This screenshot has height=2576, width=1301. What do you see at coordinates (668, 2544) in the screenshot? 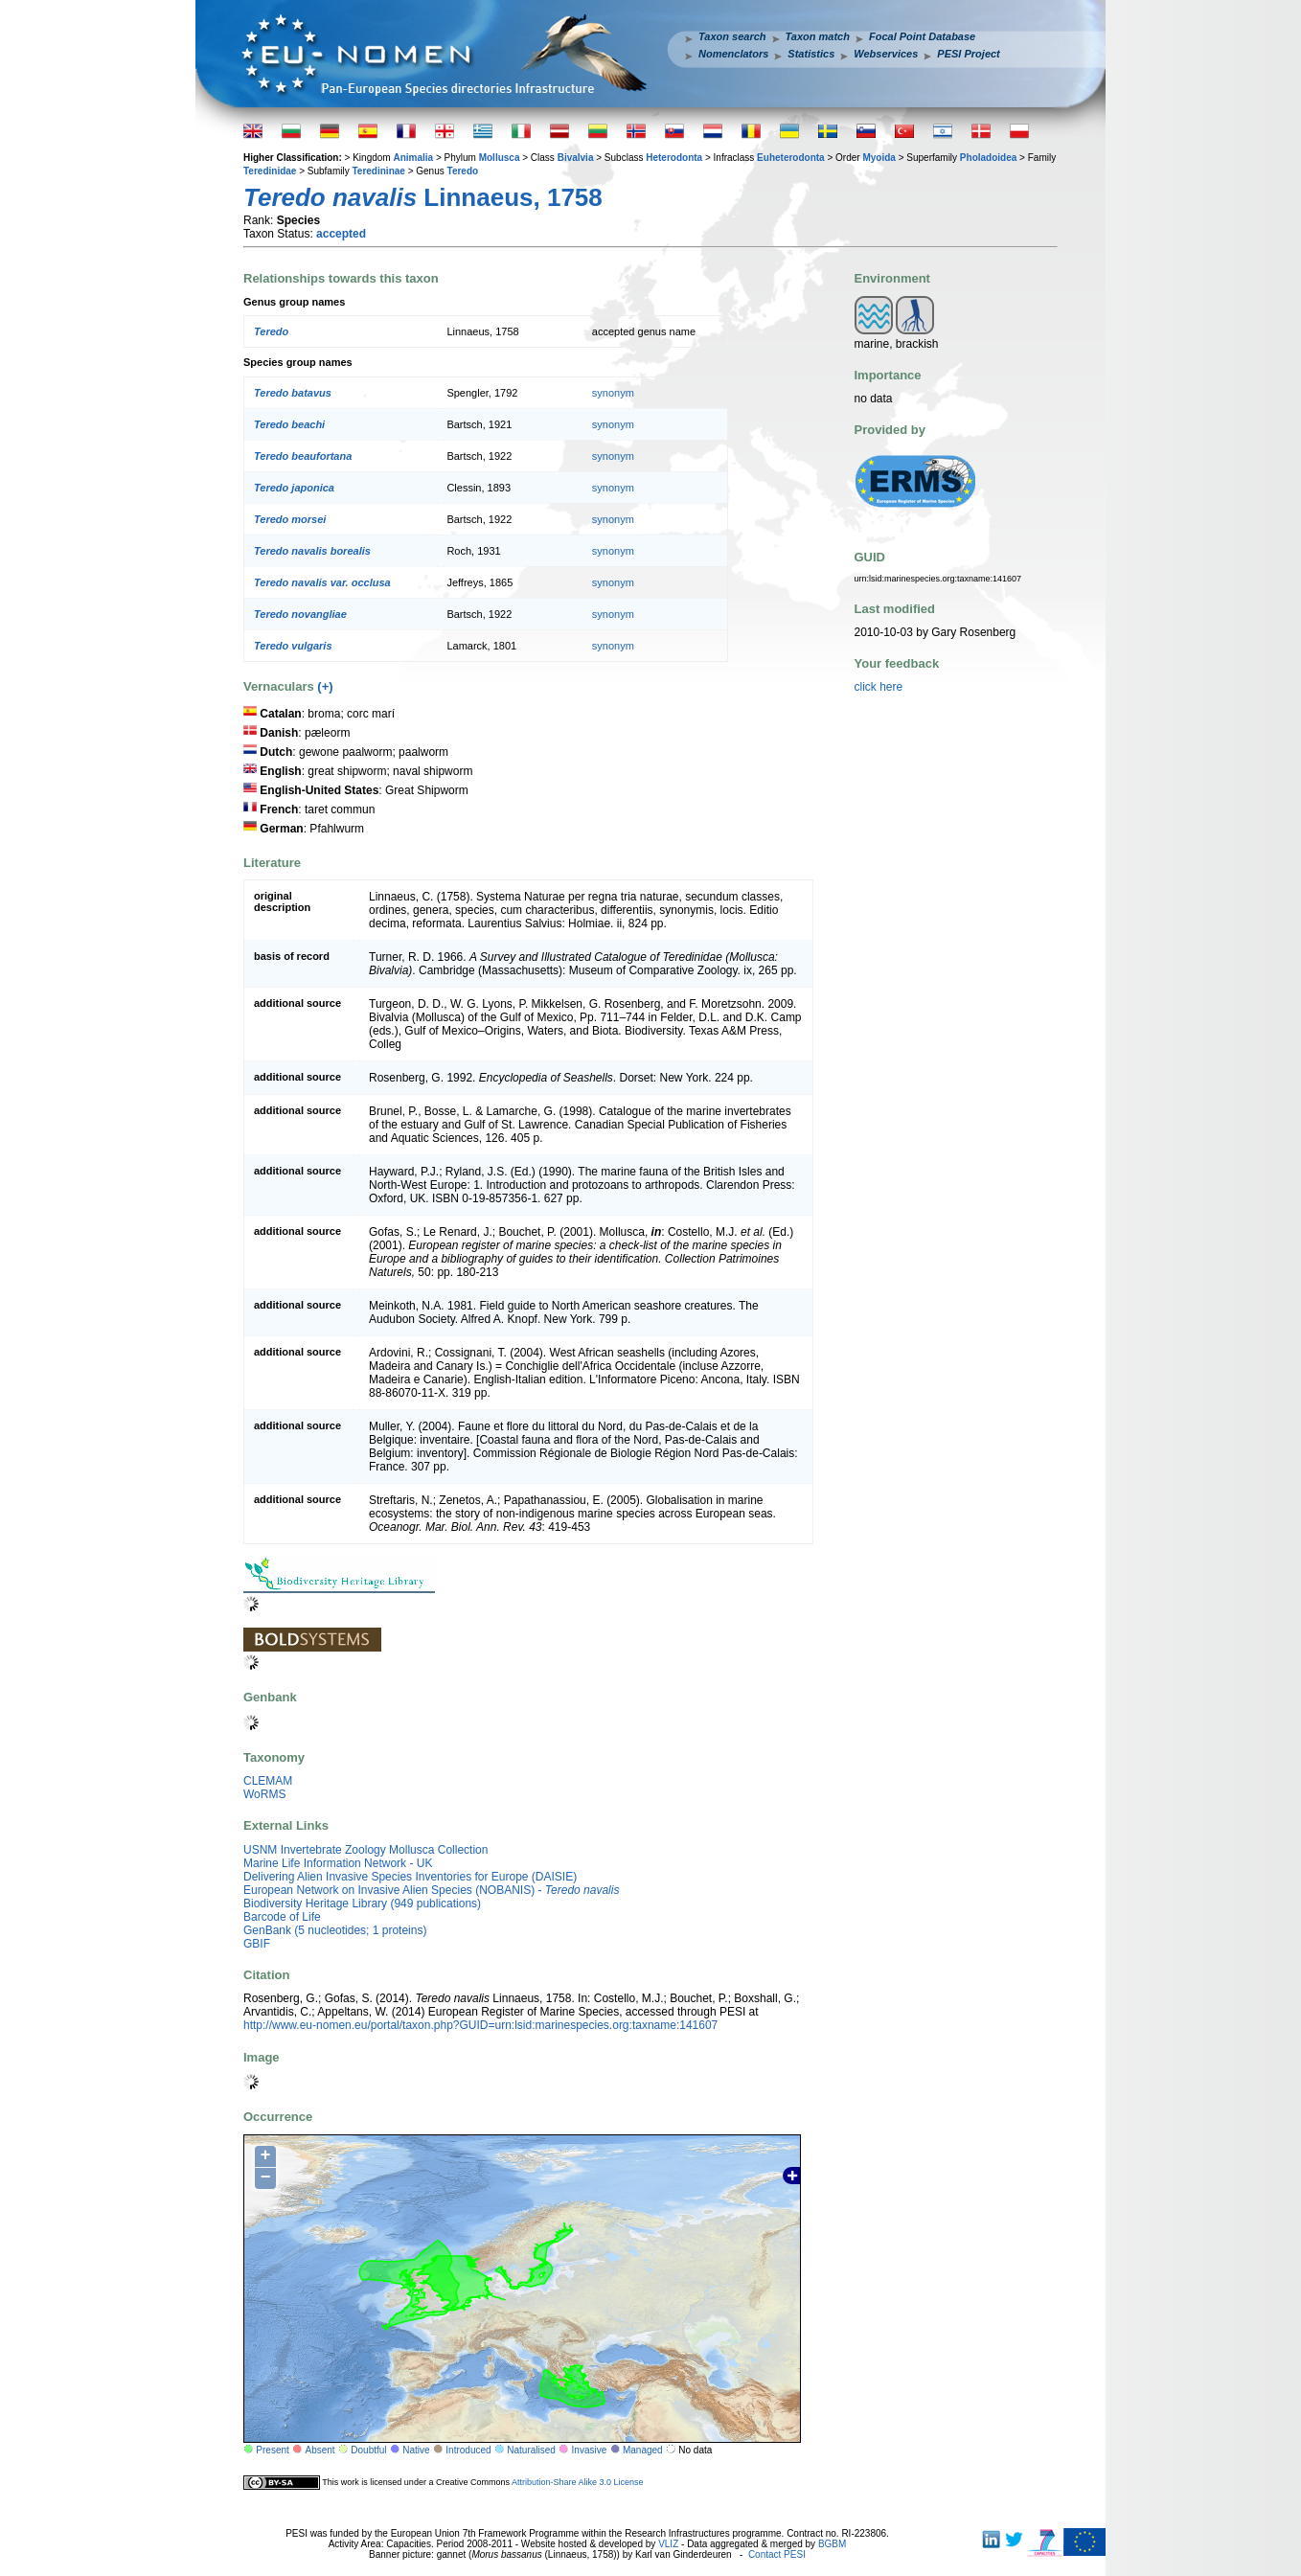
I see `VLIZ` at bounding box center [668, 2544].